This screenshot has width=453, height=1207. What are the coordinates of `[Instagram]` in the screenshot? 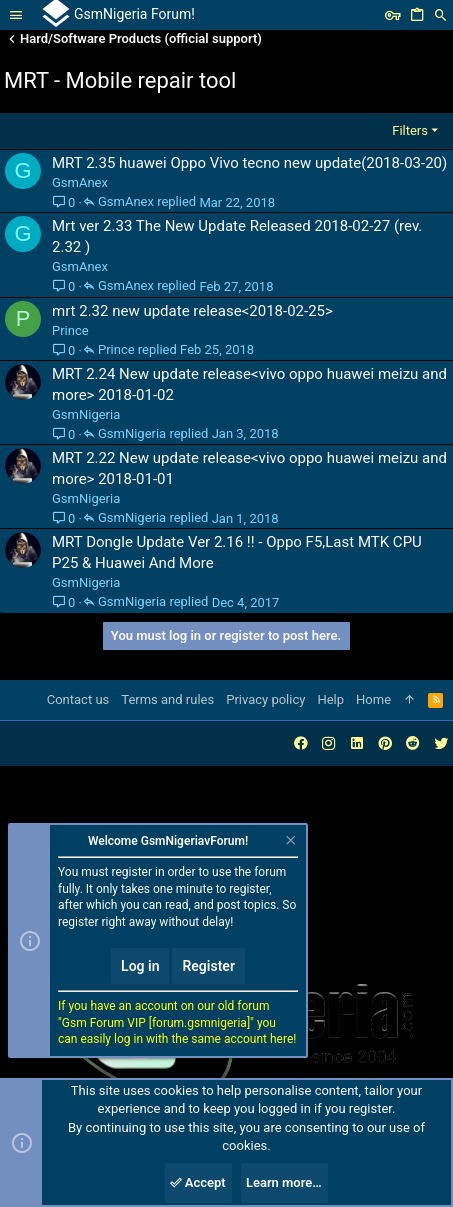 It's located at (329, 743).